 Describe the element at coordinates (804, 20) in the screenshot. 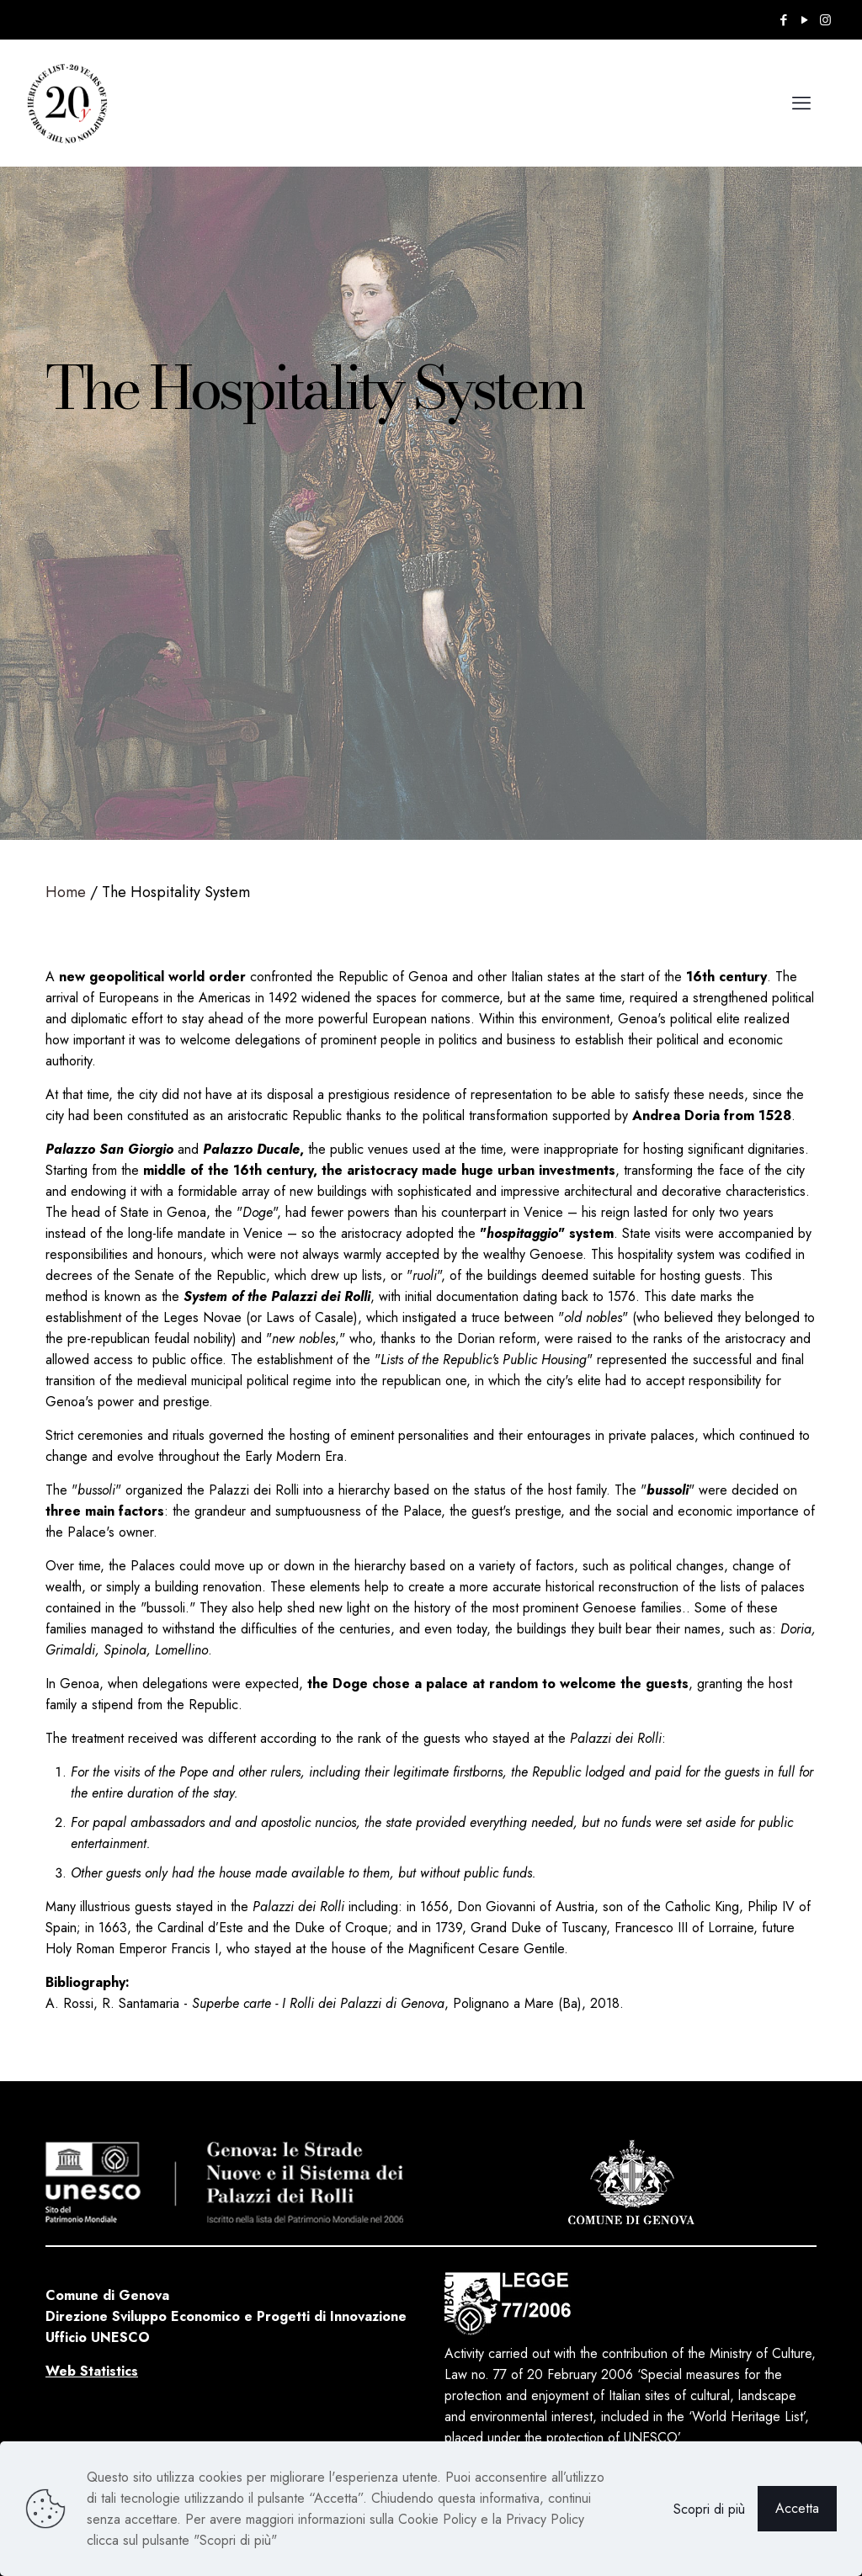

I see `[YouTube icon]` at that location.